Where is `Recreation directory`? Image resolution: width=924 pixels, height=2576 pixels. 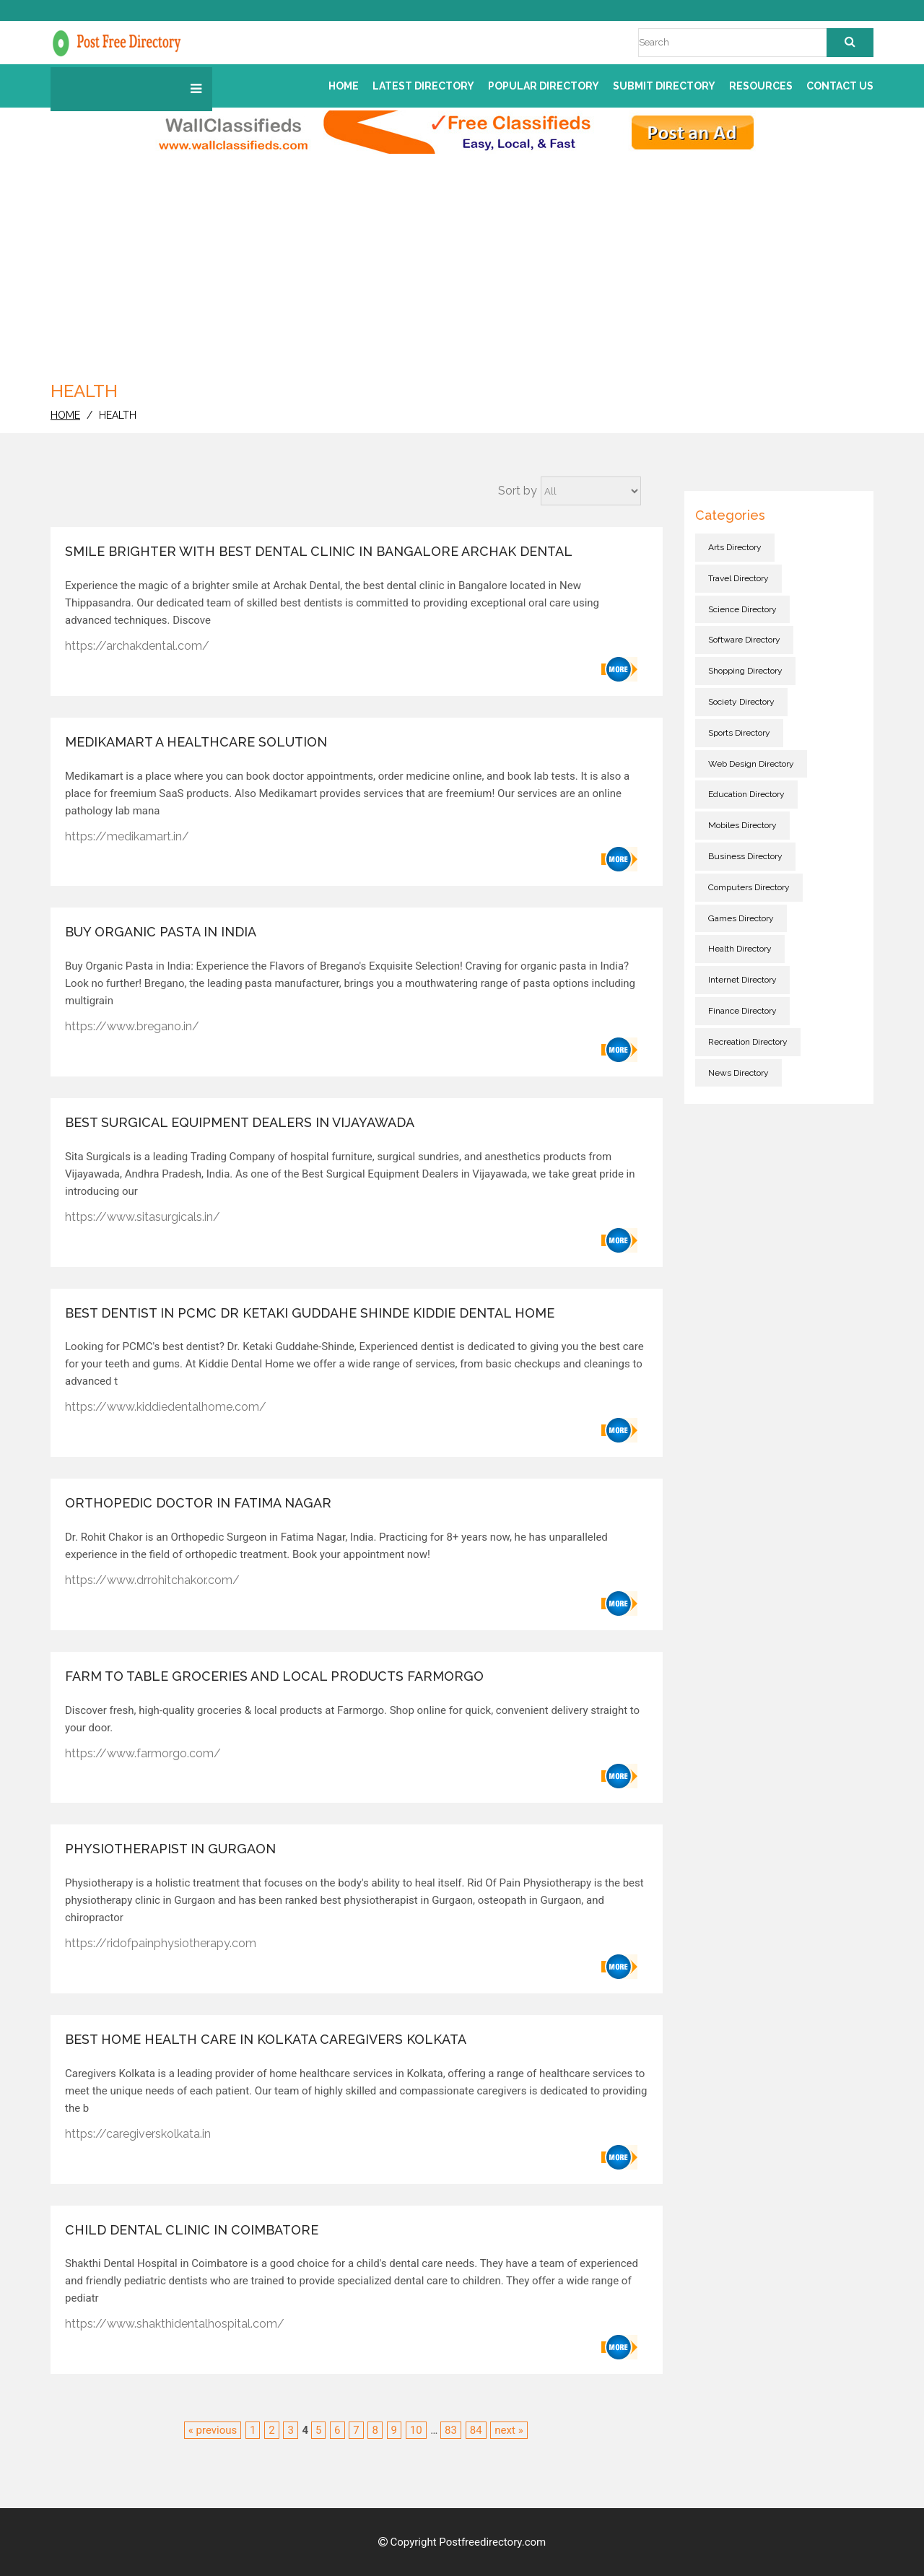
Recreation directory is located at coordinates (748, 1042).